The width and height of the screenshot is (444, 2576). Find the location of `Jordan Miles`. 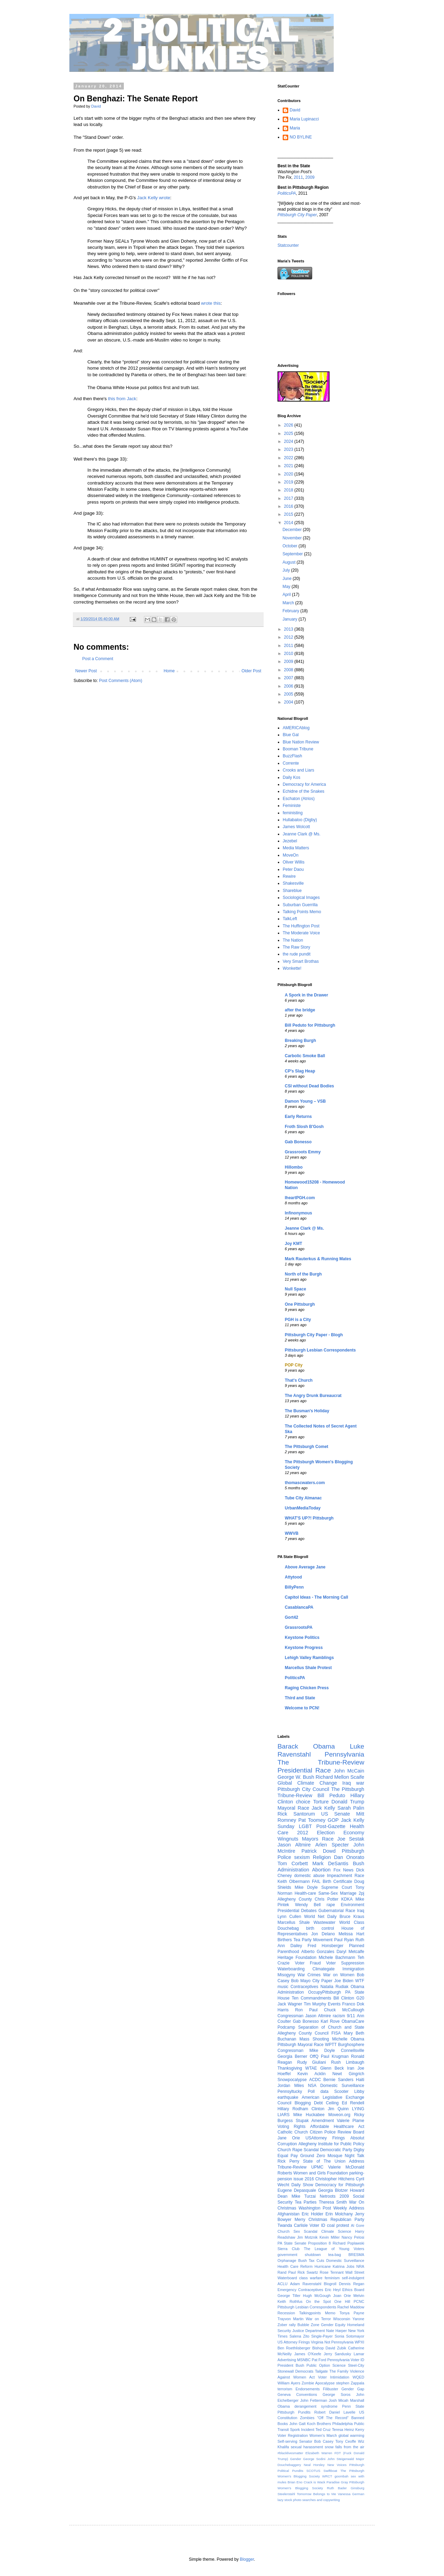

Jordan Miles is located at coordinates (291, 2085).